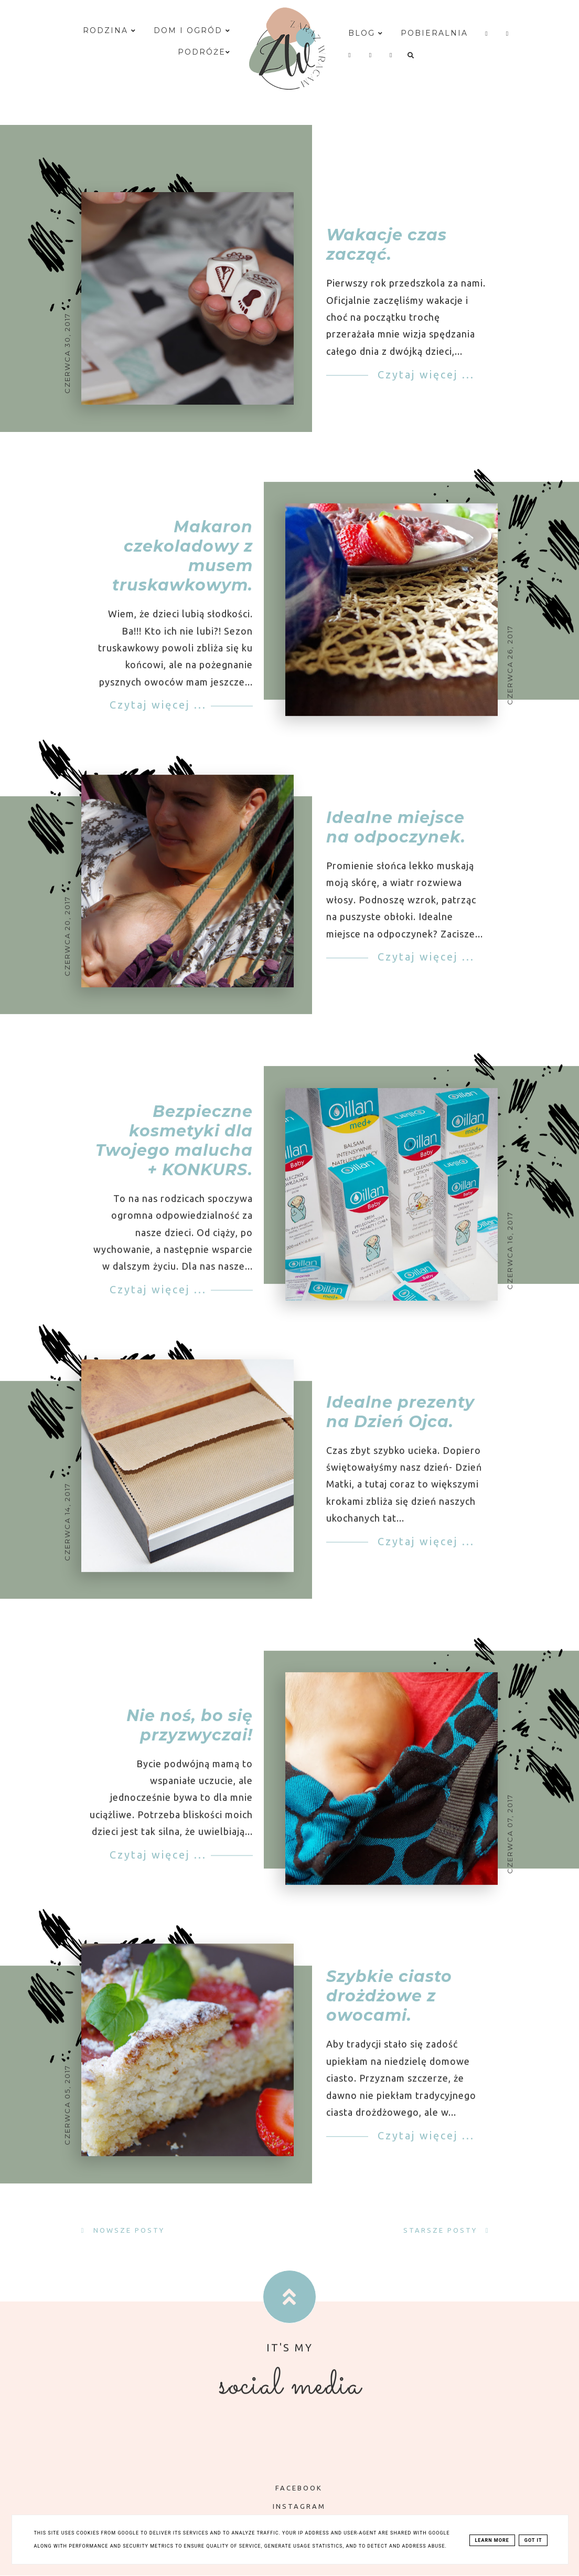  What do you see at coordinates (441, 2230) in the screenshot?
I see `Starsze posty` at bounding box center [441, 2230].